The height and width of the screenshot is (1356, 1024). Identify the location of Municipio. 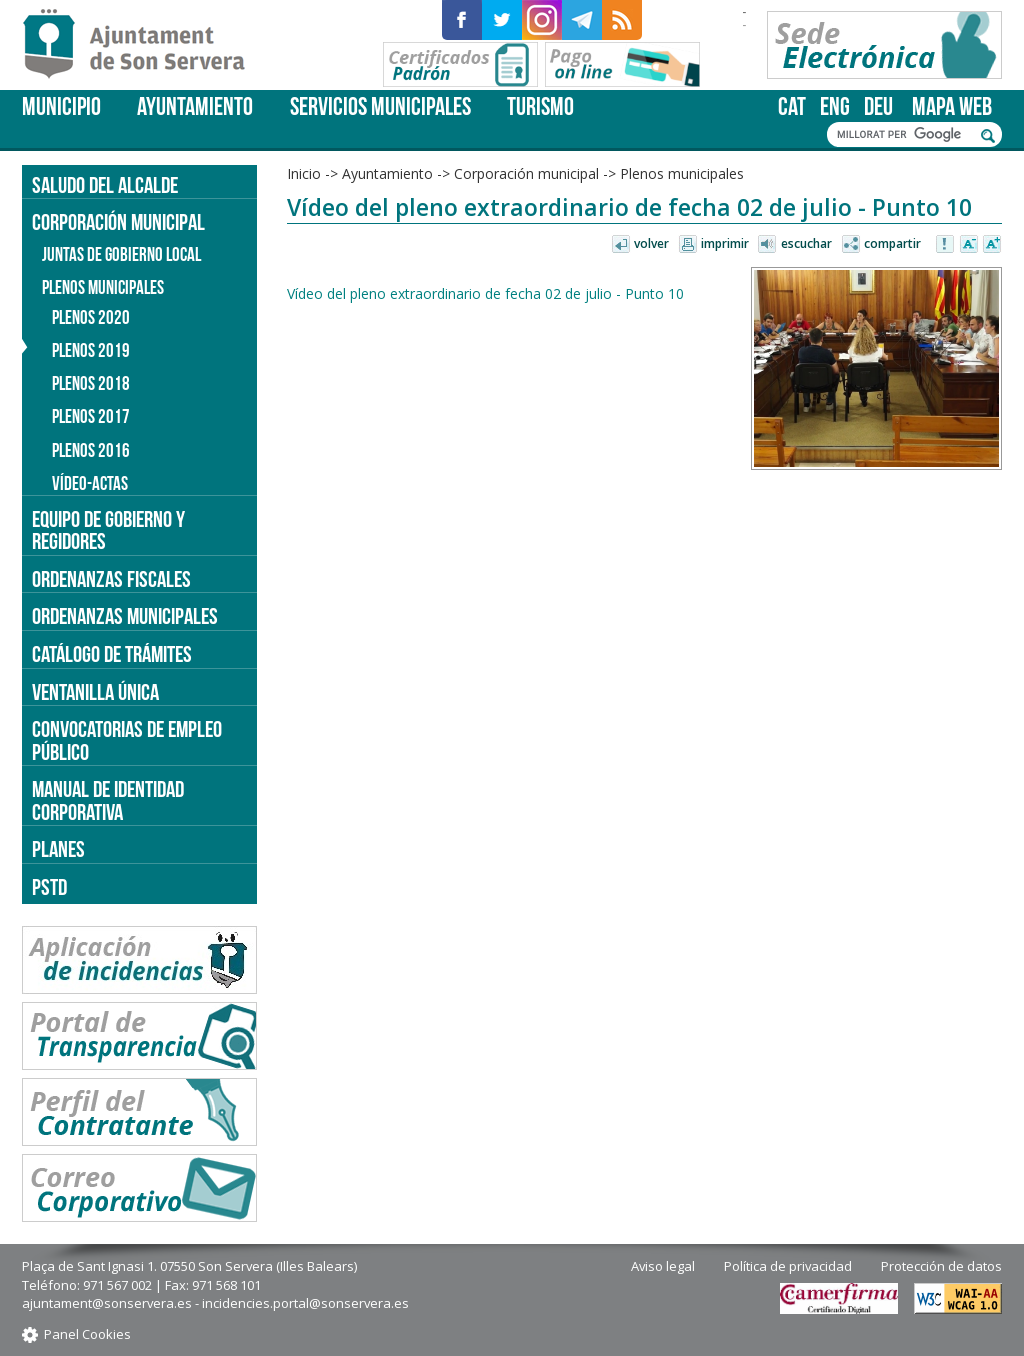
(61, 106).